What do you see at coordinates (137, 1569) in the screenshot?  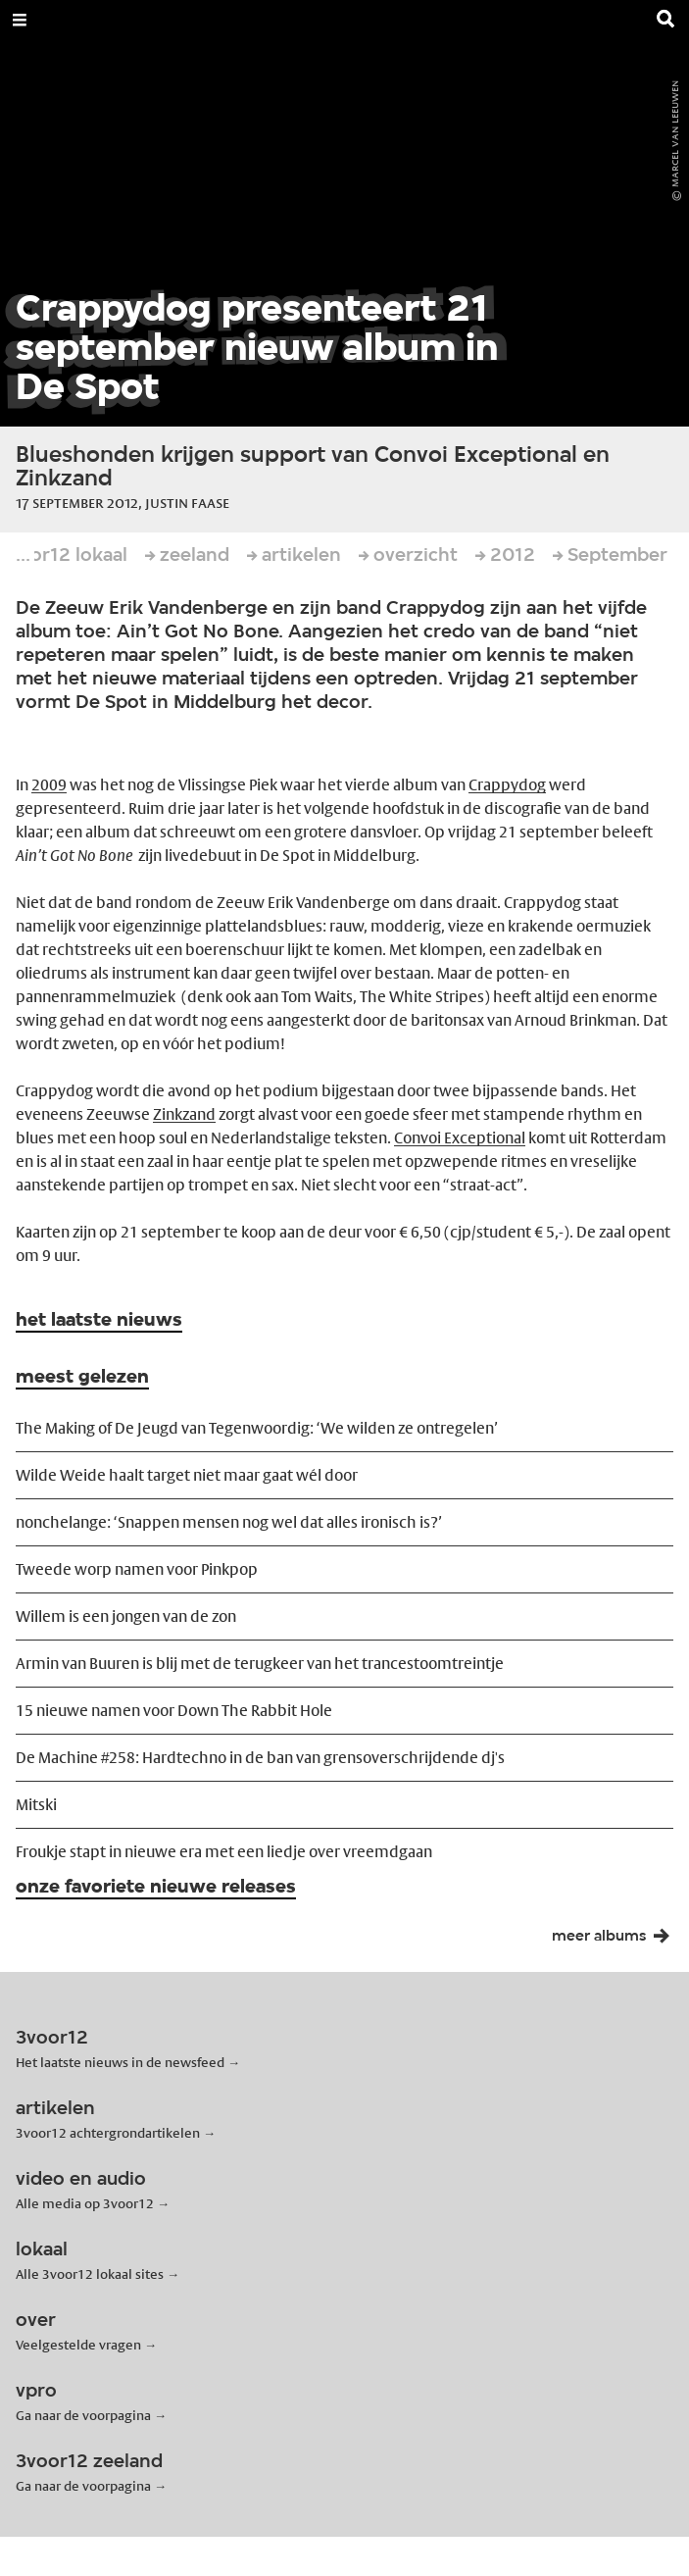 I see `Tweede worp namen voor Pinkpop` at bounding box center [137, 1569].